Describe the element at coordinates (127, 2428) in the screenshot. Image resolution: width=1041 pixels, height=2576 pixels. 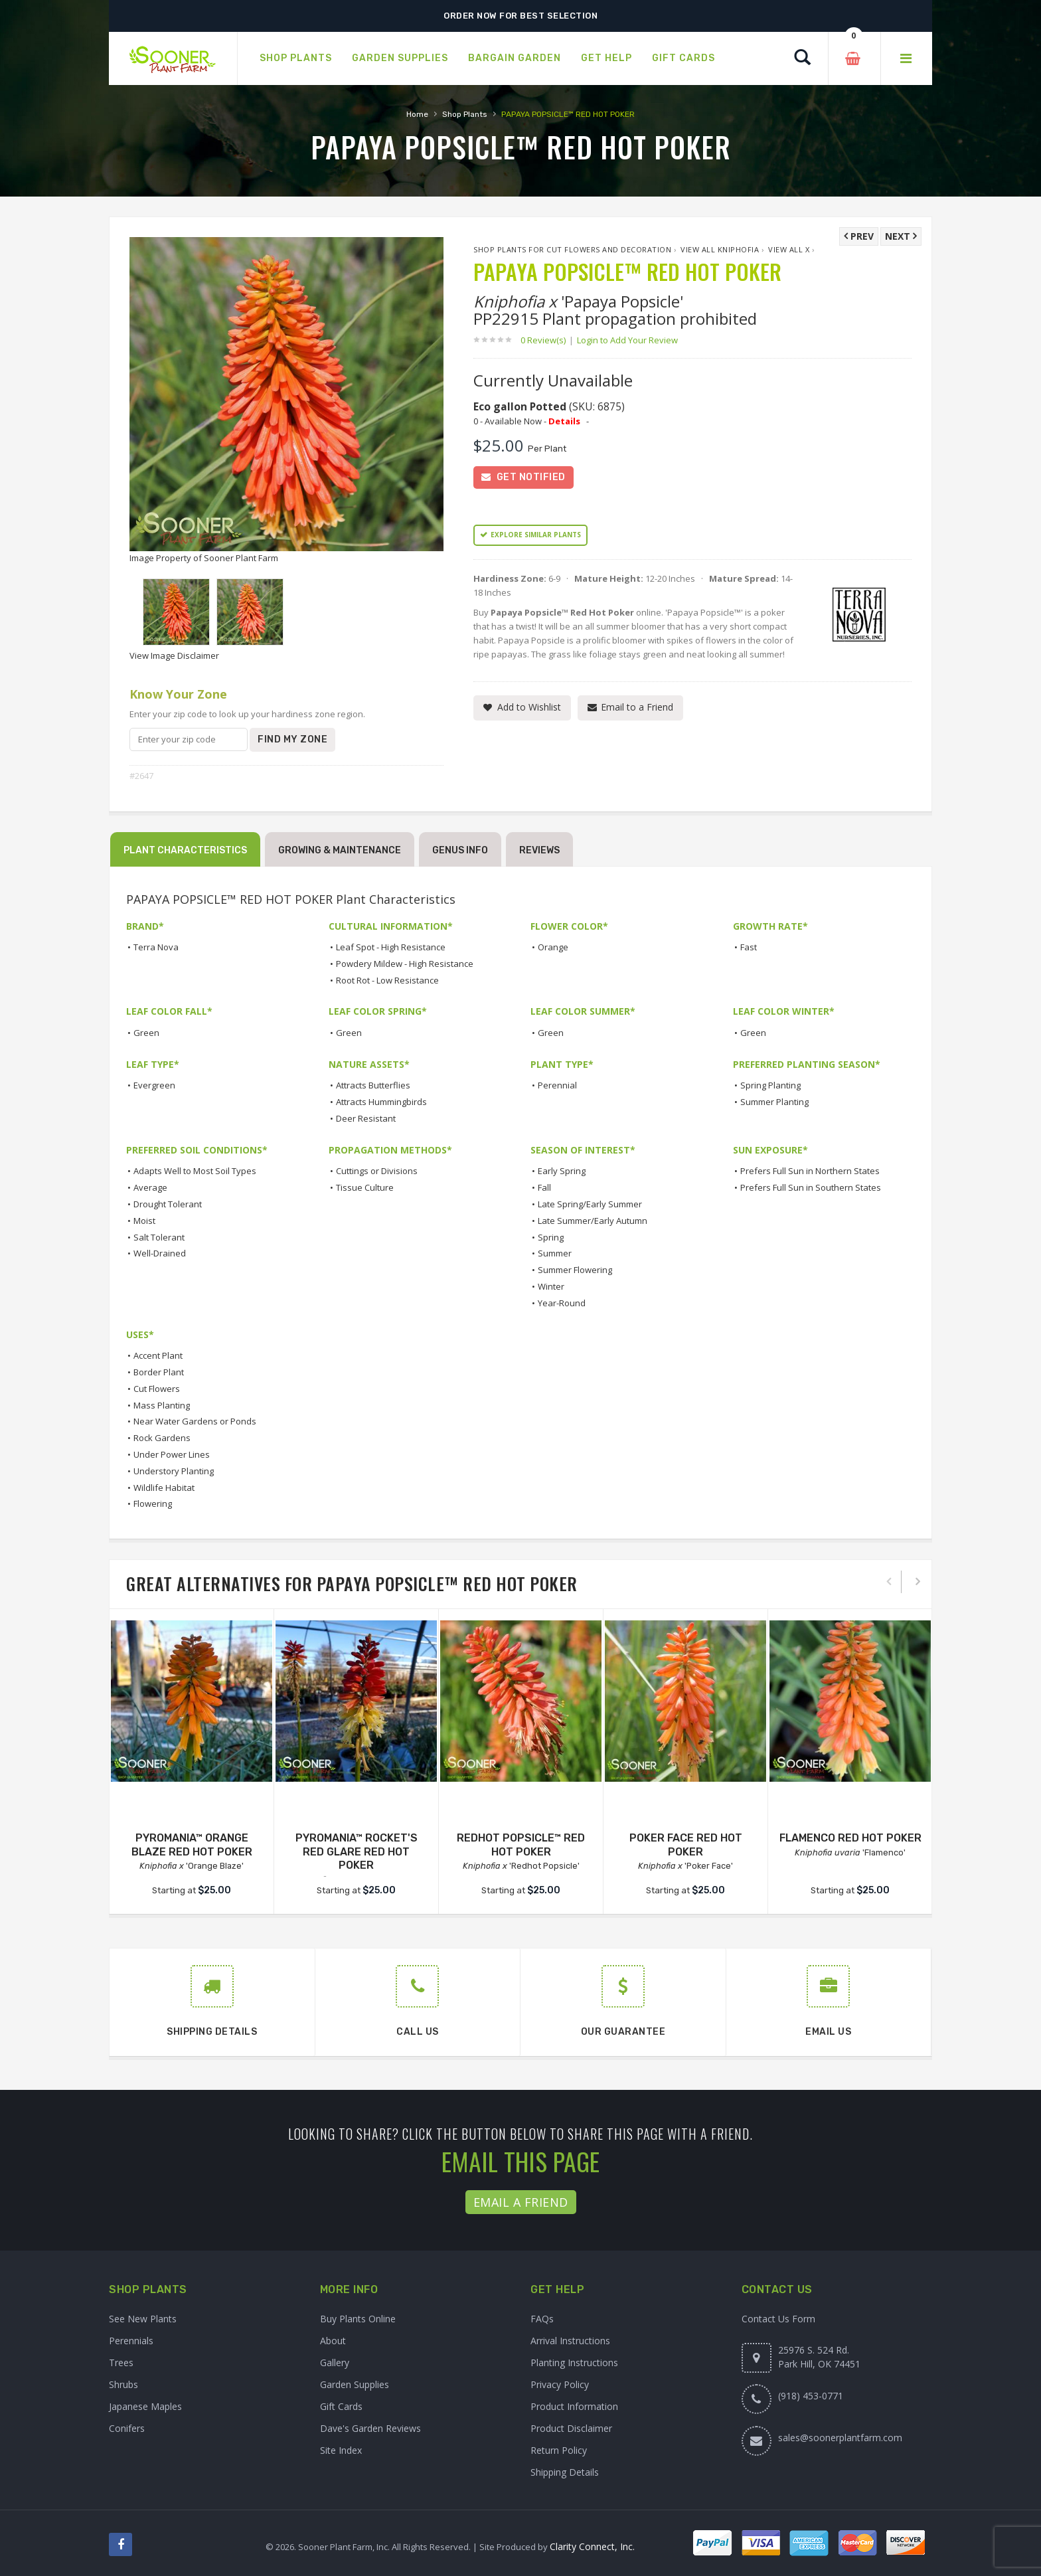
I see `Conifers` at that location.